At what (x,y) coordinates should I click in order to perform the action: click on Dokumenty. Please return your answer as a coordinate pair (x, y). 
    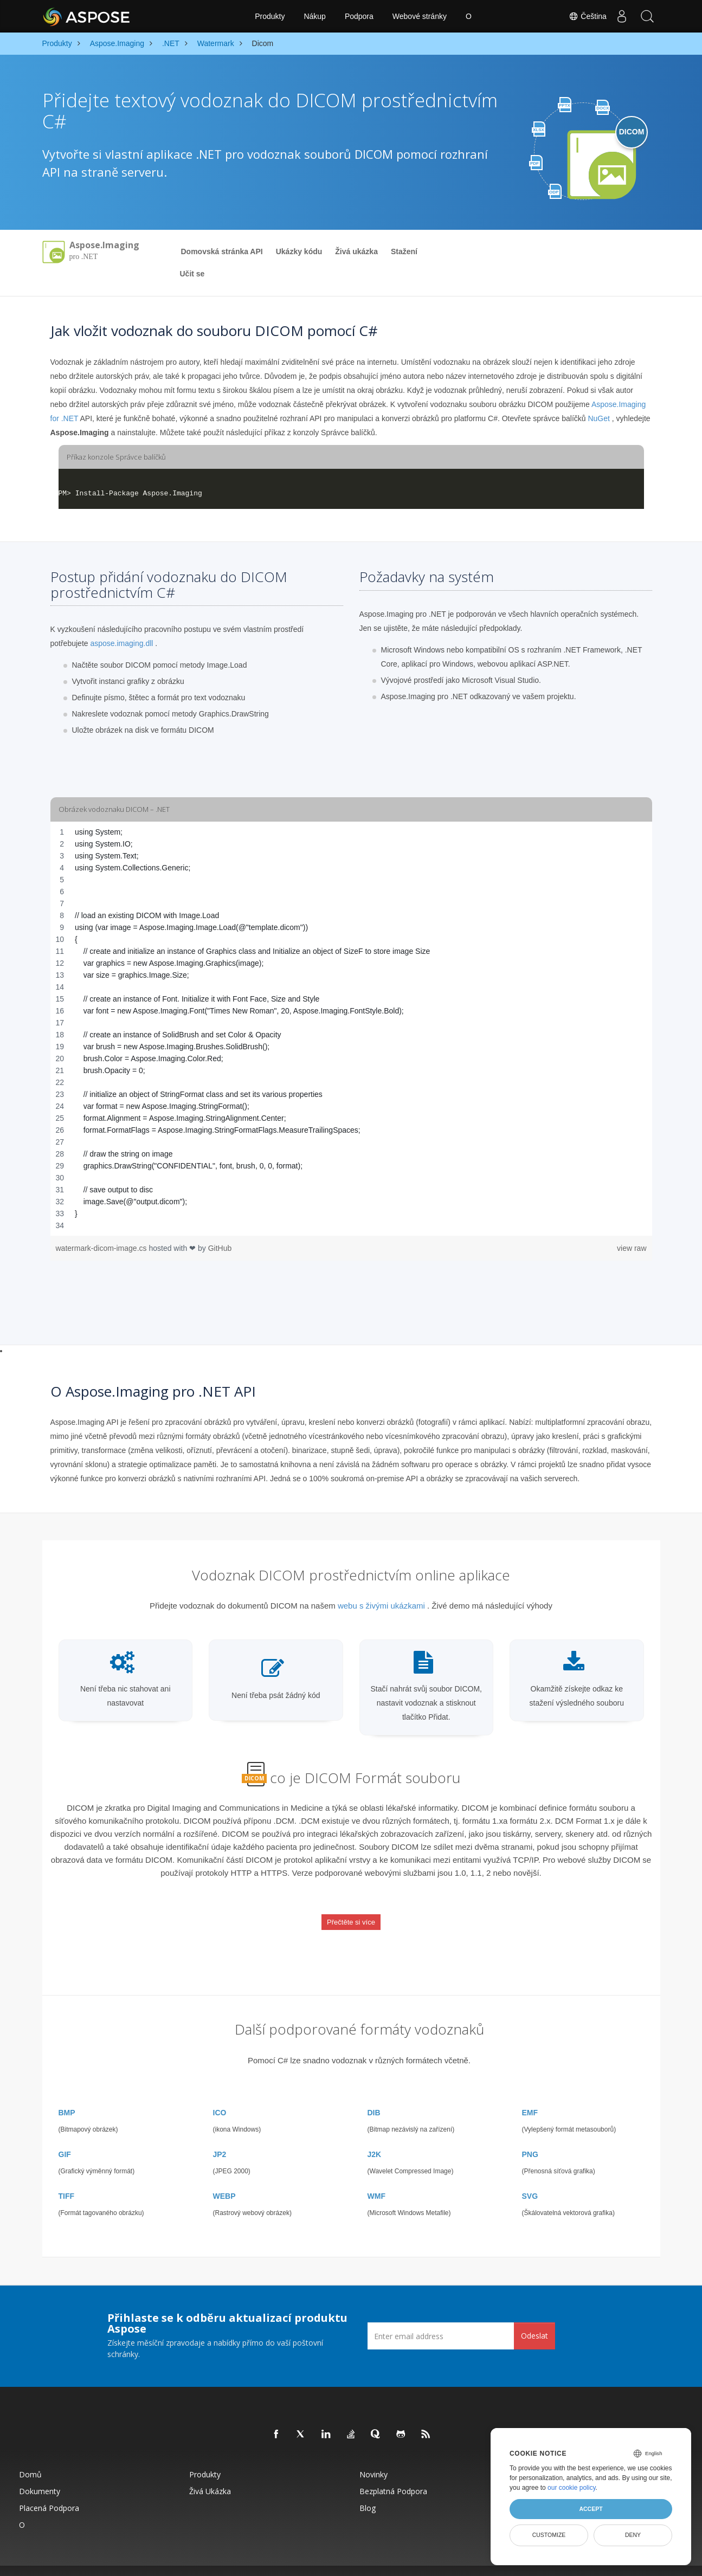
    Looking at the image, I should click on (39, 2473).